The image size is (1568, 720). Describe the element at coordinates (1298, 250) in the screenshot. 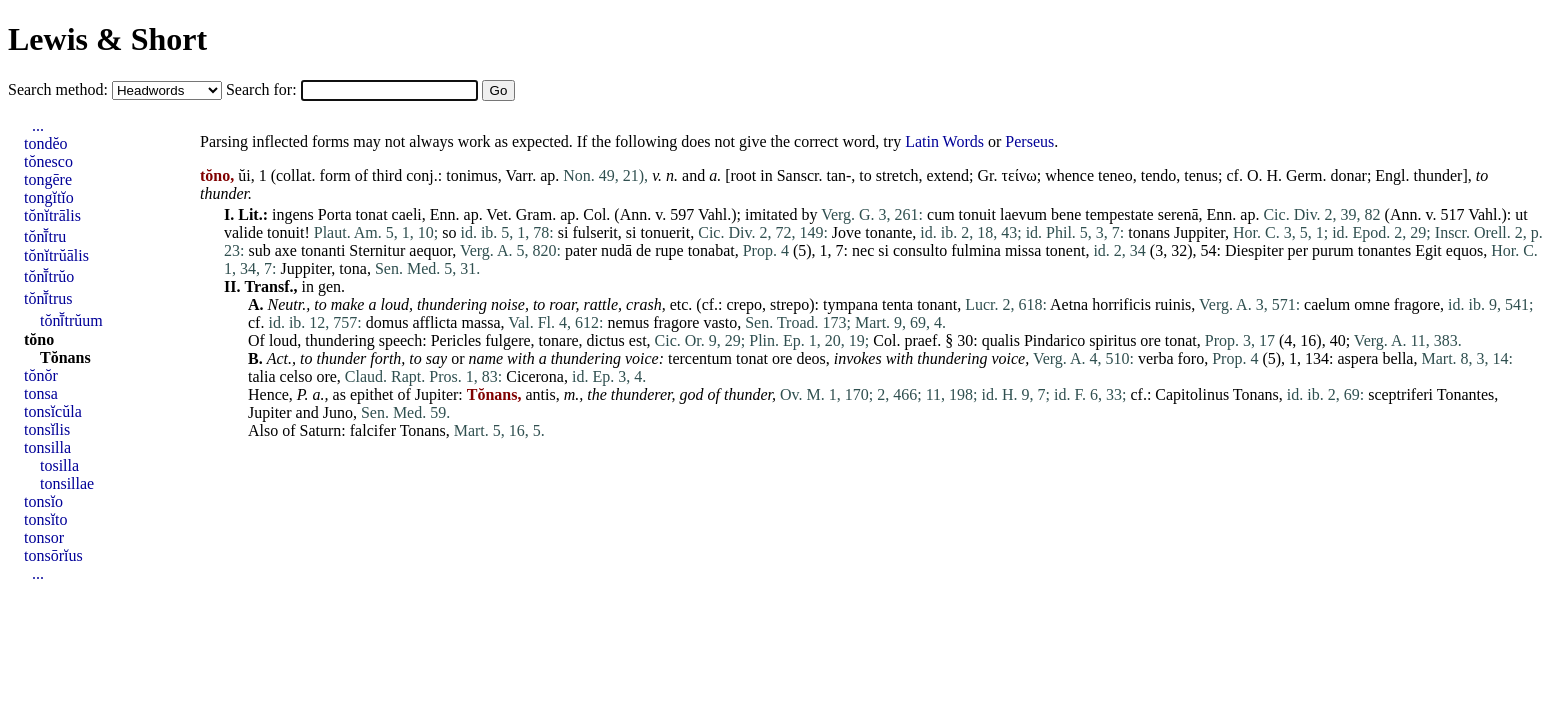

I see `per` at that location.